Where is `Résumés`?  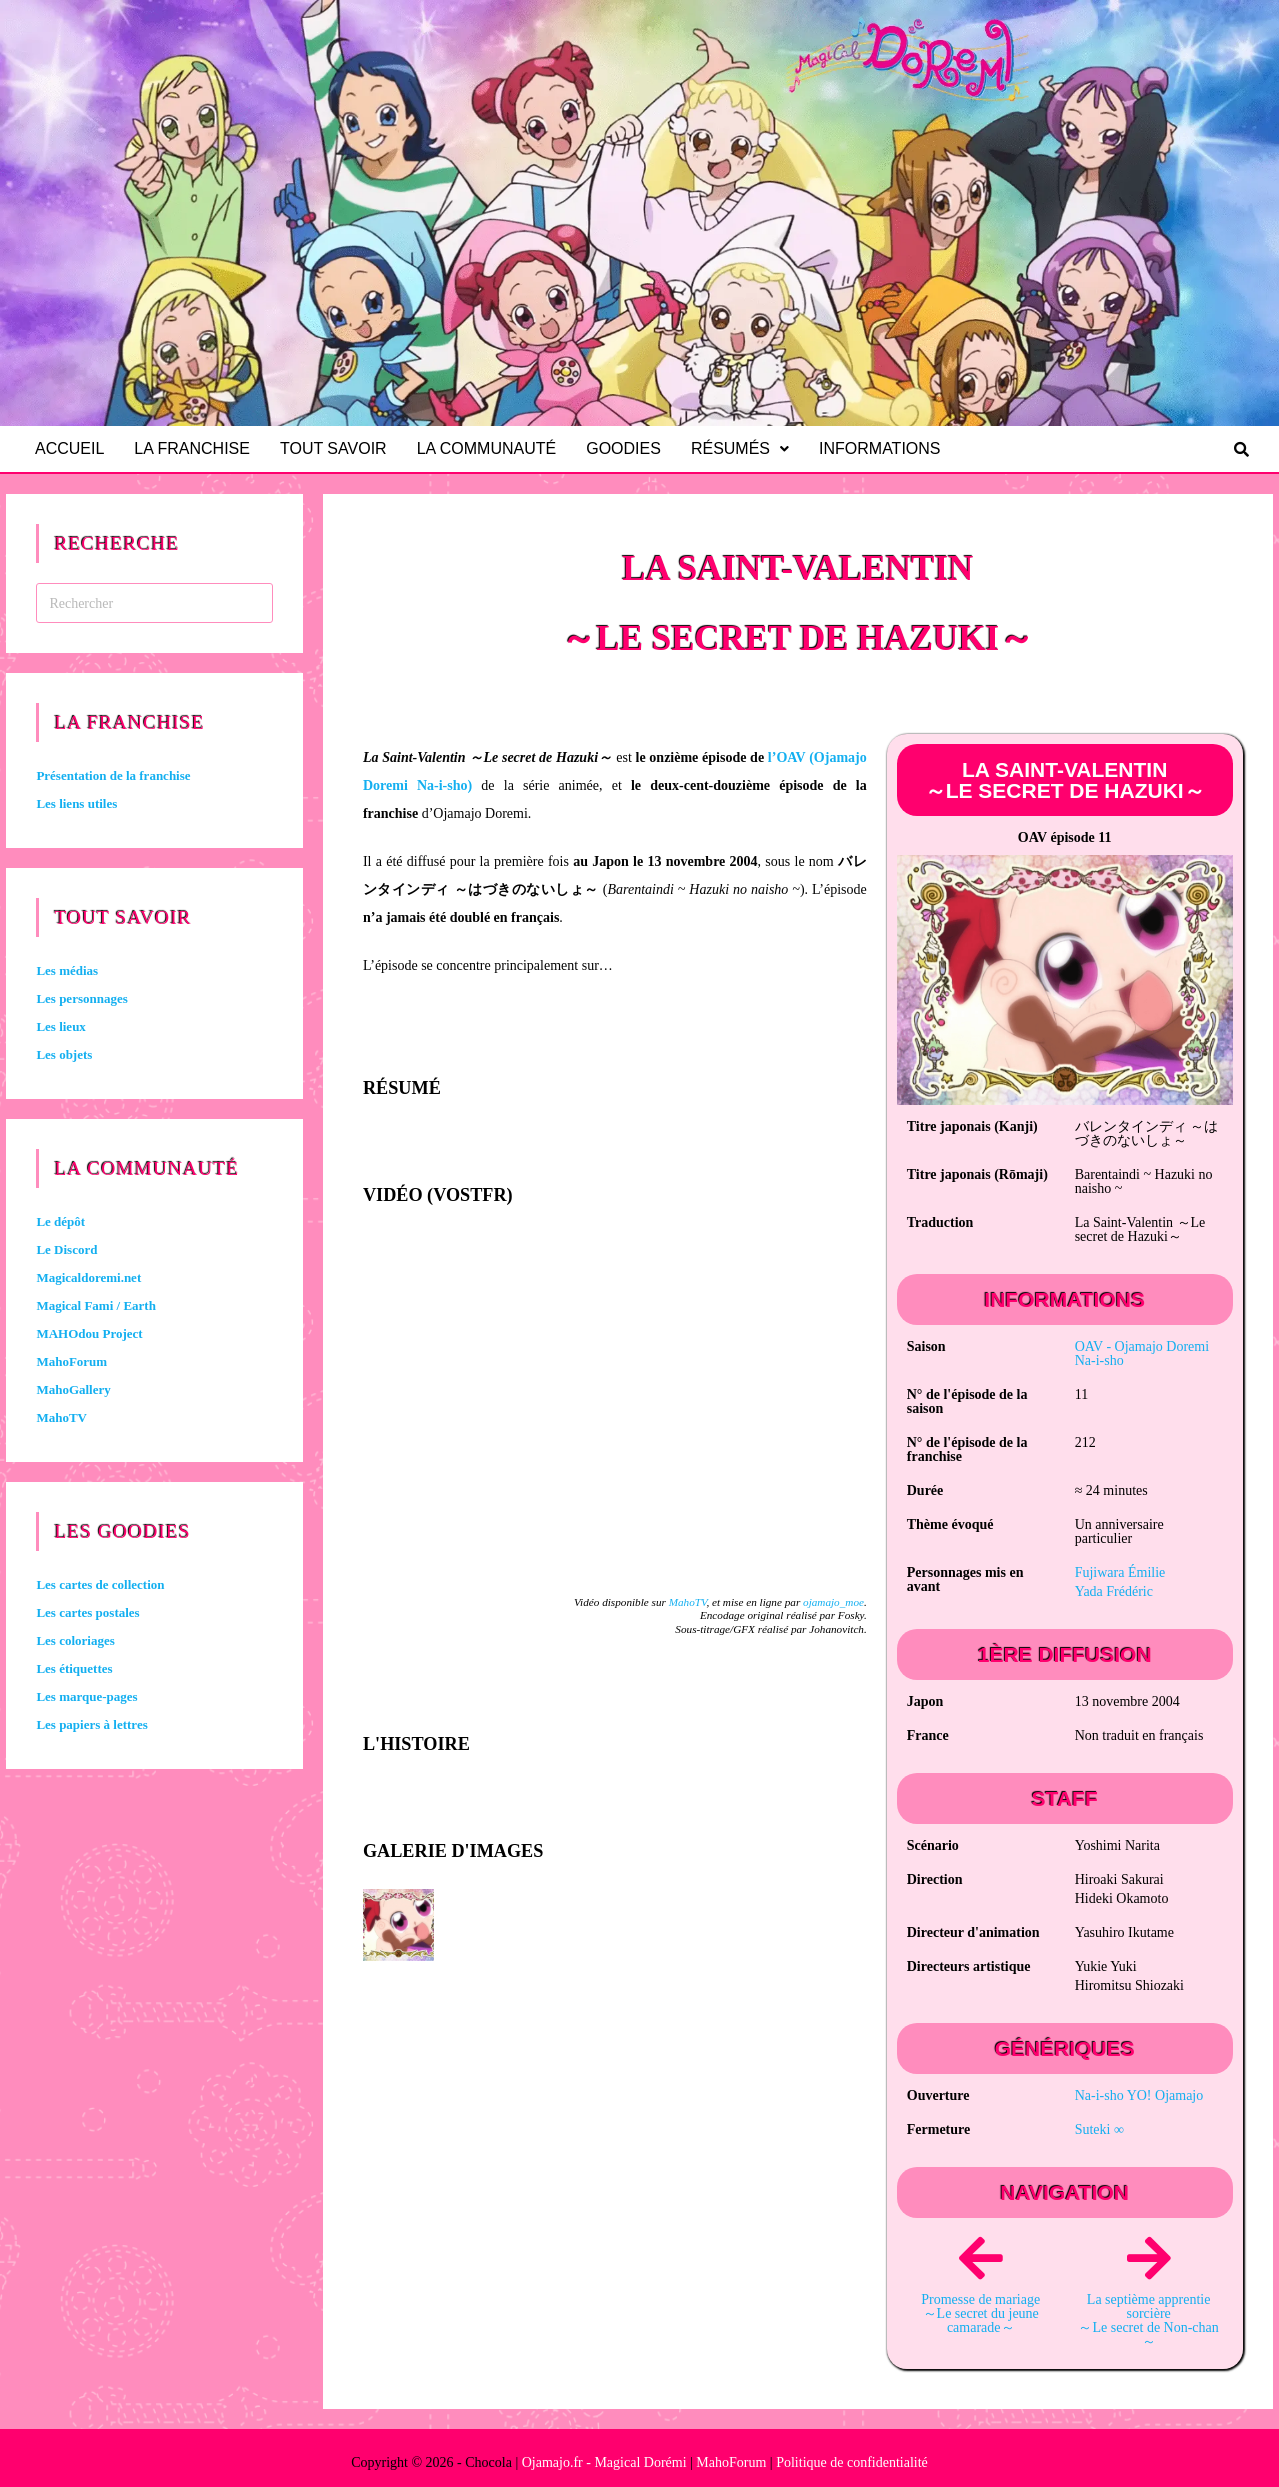 Résumés is located at coordinates (749, 448).